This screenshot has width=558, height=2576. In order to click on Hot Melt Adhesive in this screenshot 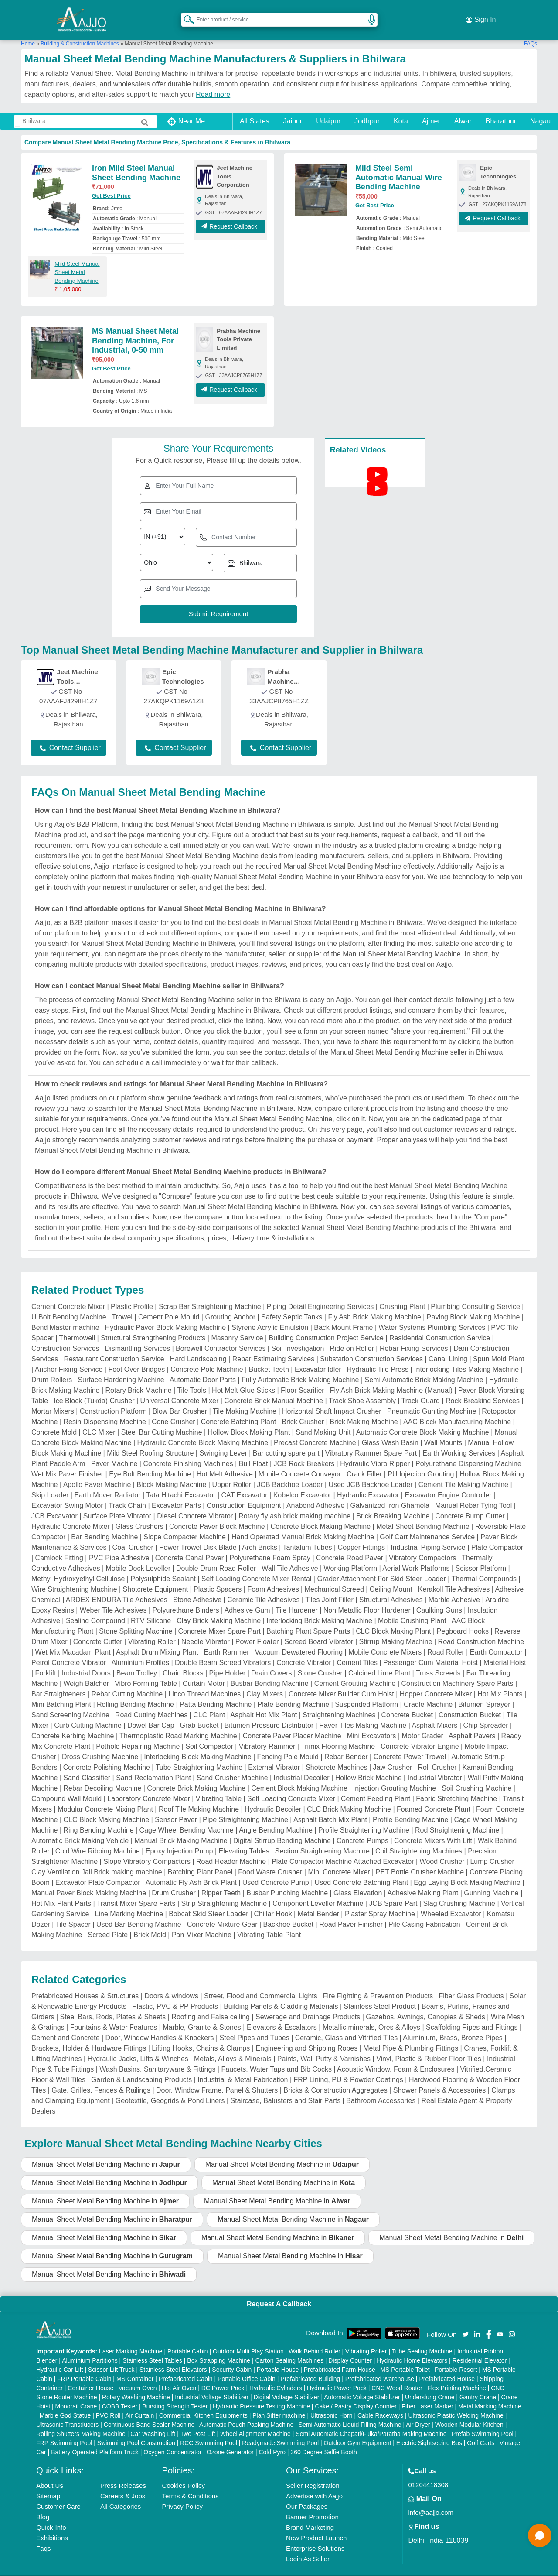, I will do `click(225, 1461)`.